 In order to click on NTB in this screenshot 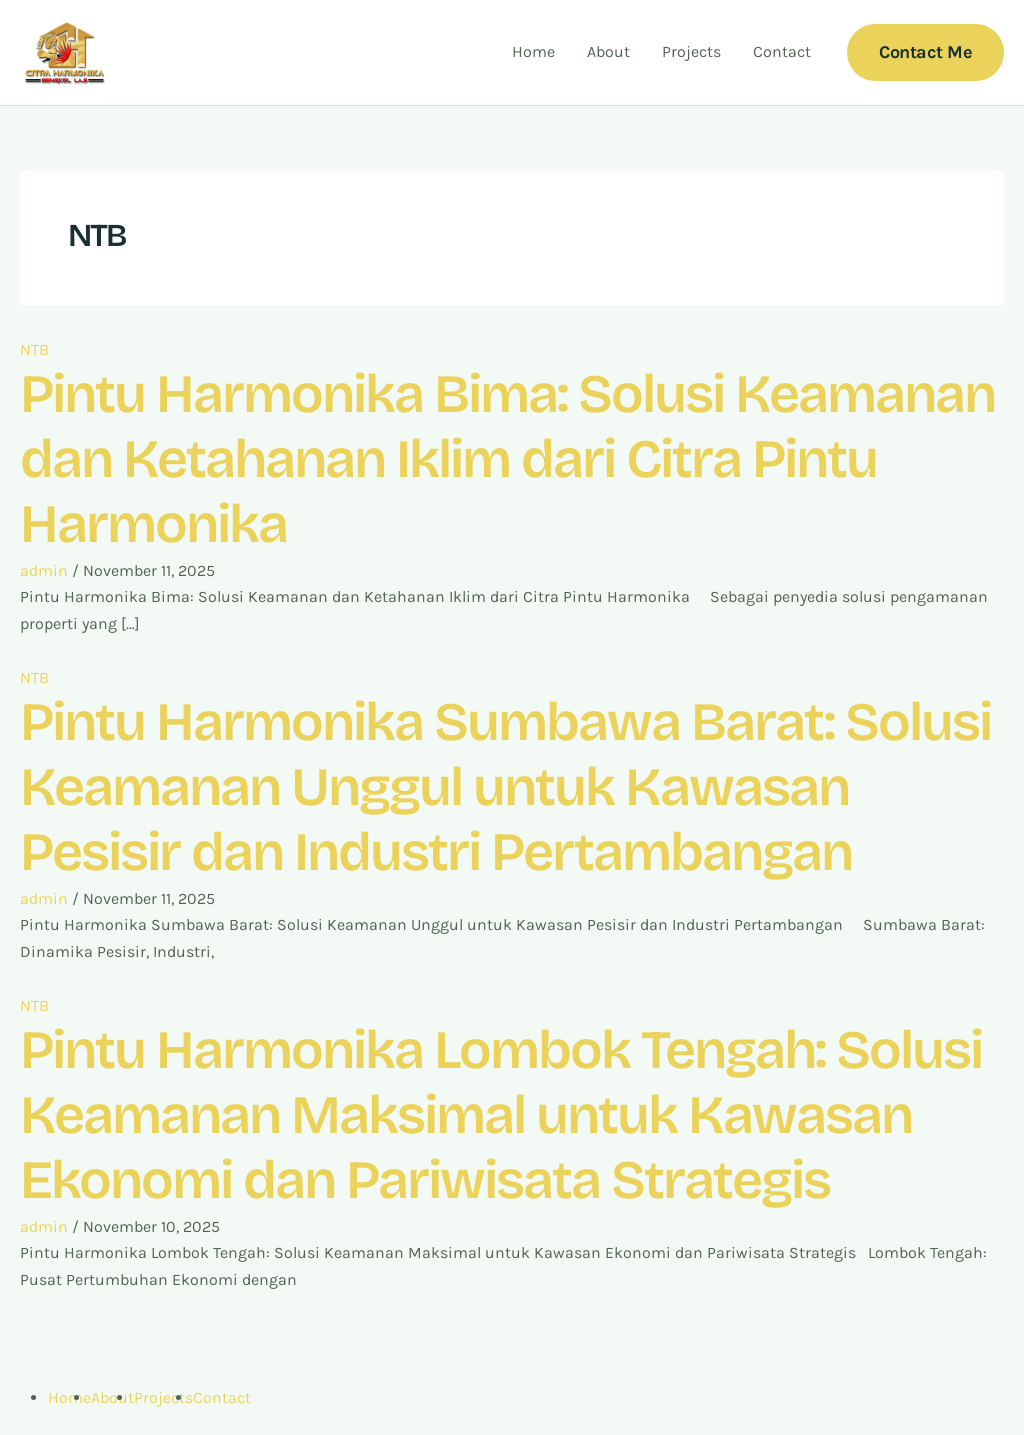, I will do `click(34, 349)`.